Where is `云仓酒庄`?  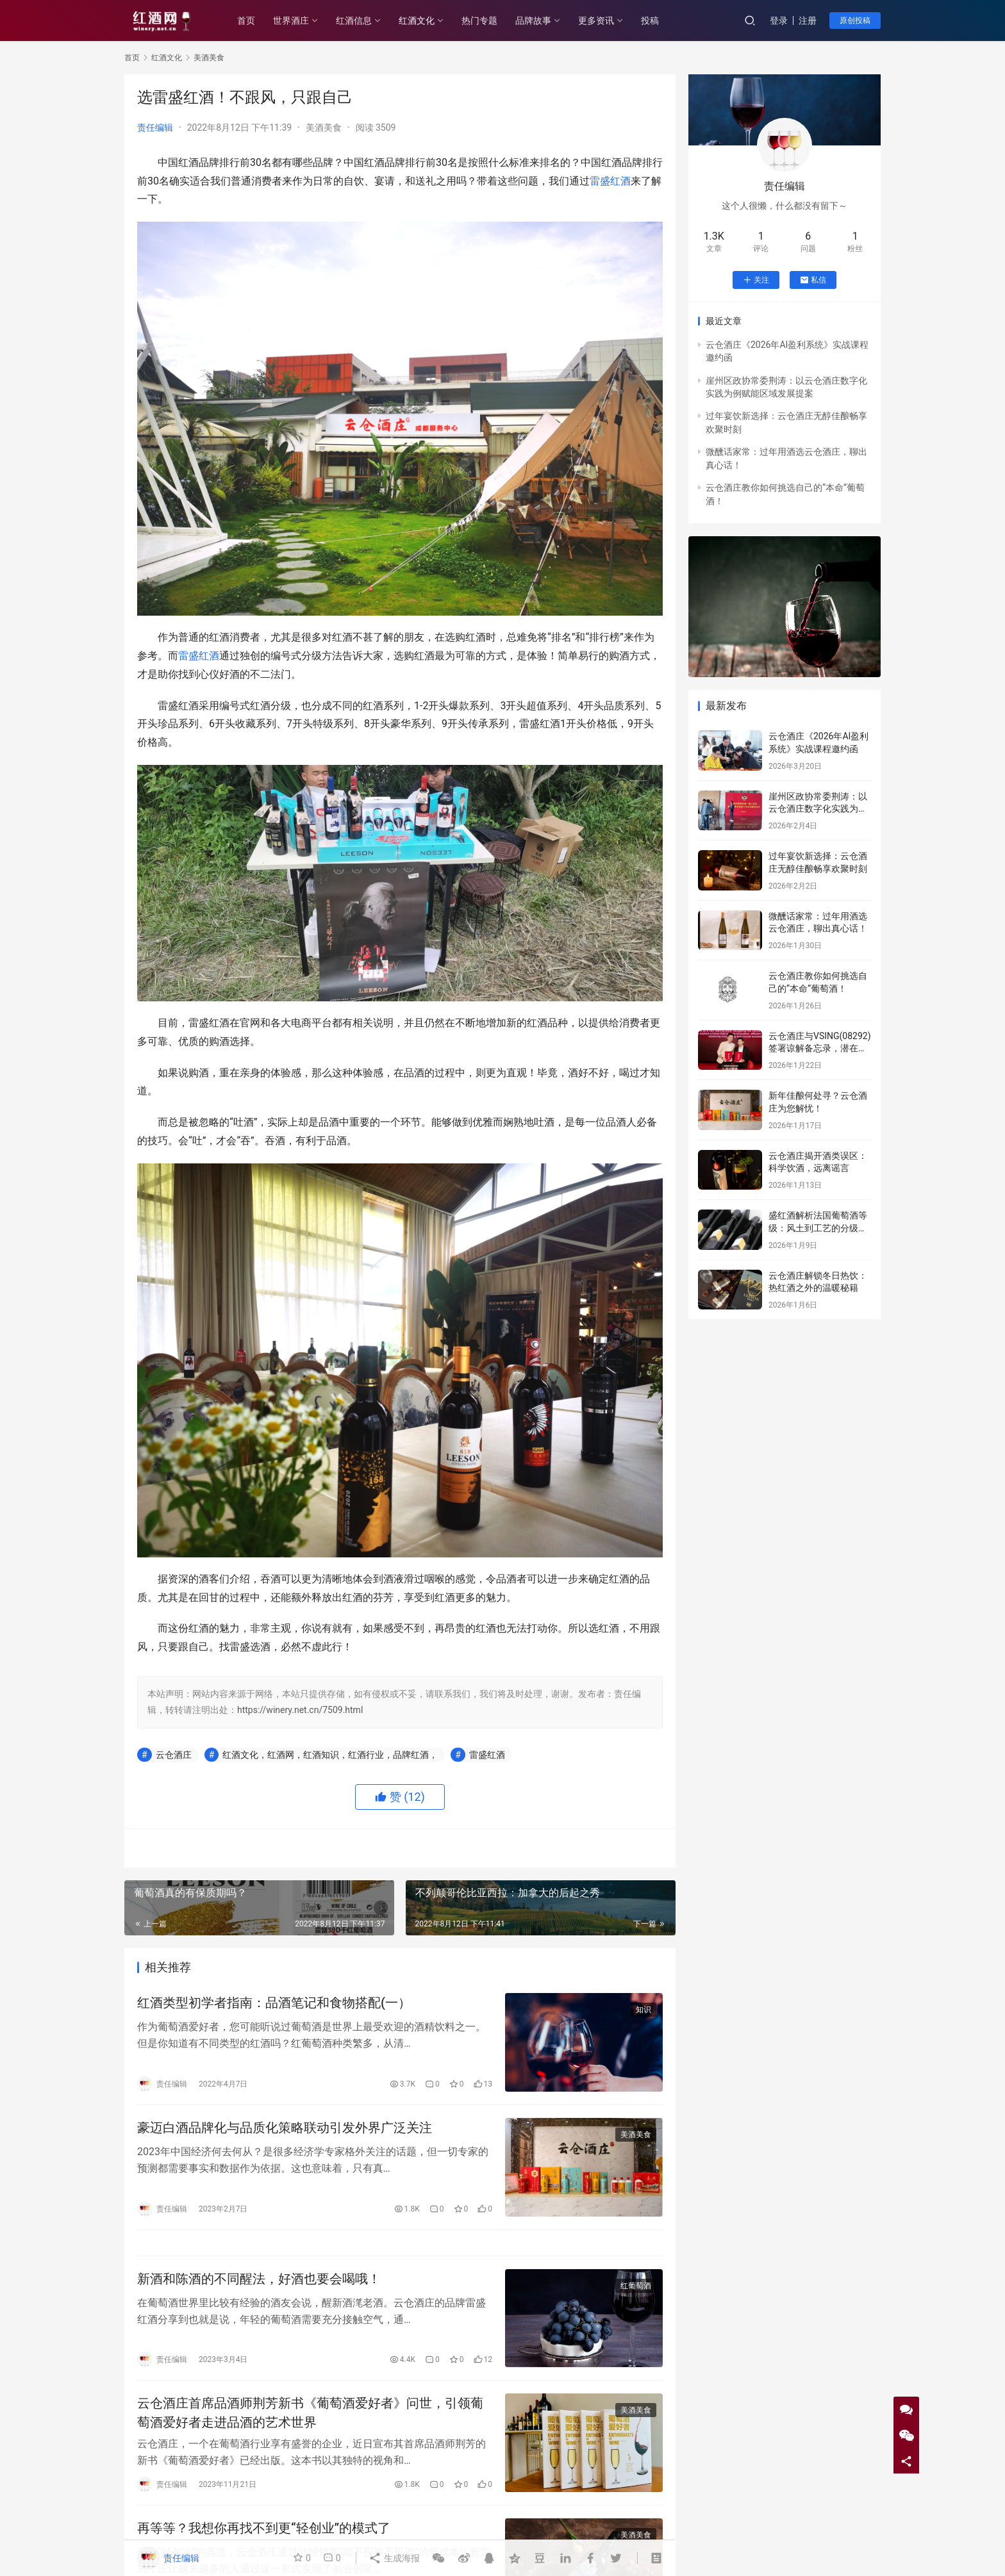
云仓酒庄 is located at coordinates (174, 1755).